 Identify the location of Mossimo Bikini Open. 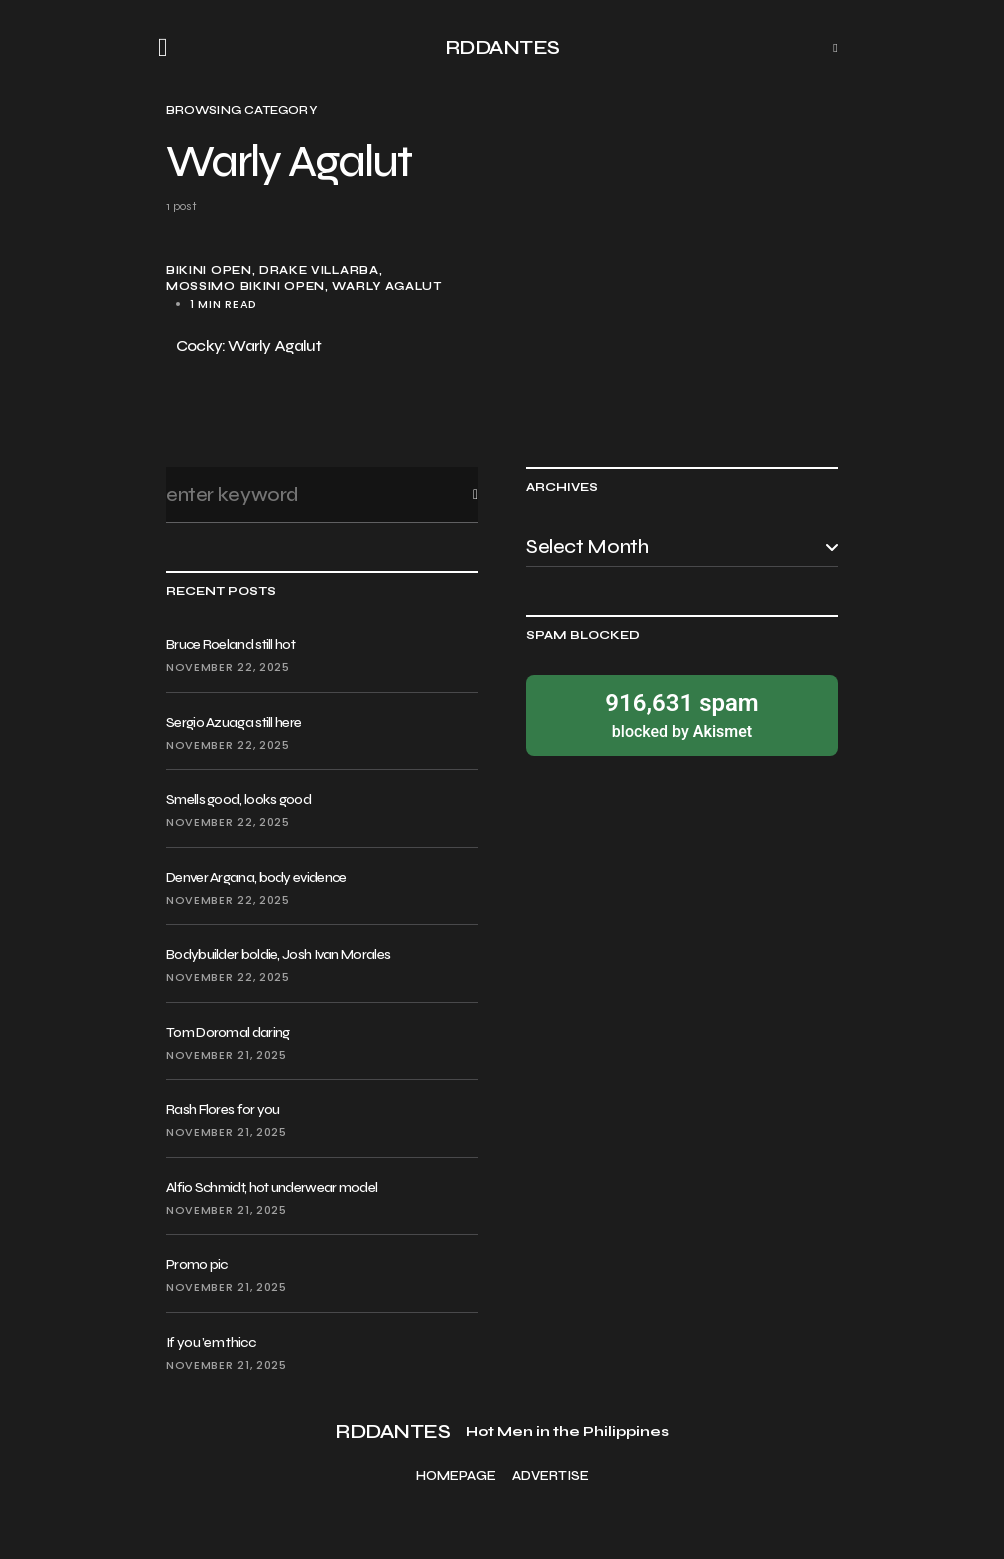
(245, 286).